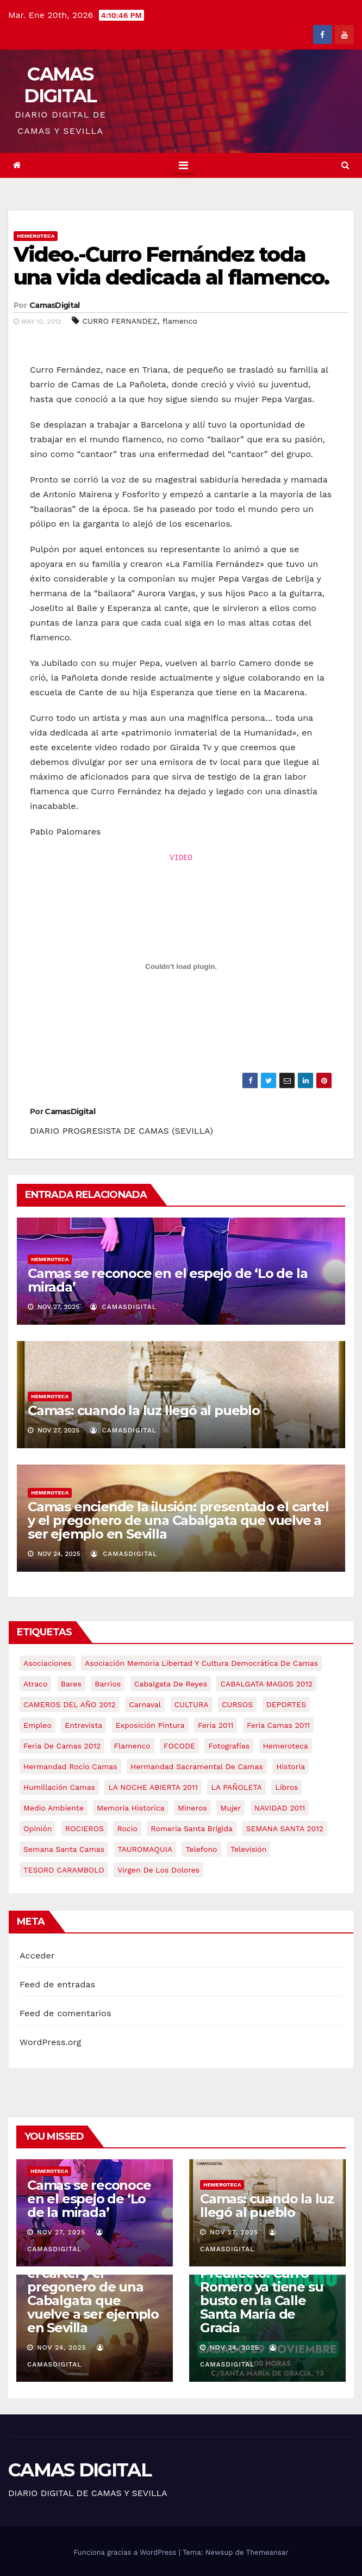 This screenshot has width=362, height=2576. What do you see at coordinates (71, 1683) in the screenshot?
I see `bares [bares (4 elementos)]` at bounding box center [71, 1683].